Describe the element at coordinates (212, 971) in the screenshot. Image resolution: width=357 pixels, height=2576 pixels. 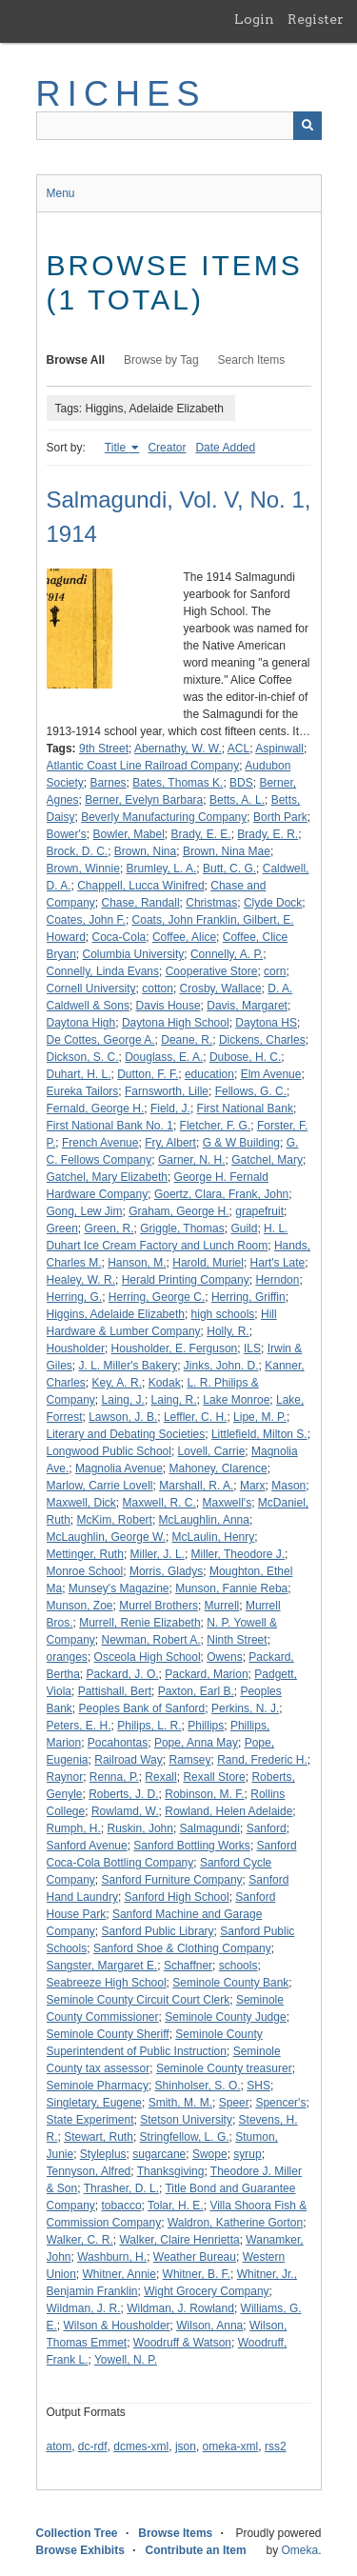
I see `Cooperative Store` at that location.